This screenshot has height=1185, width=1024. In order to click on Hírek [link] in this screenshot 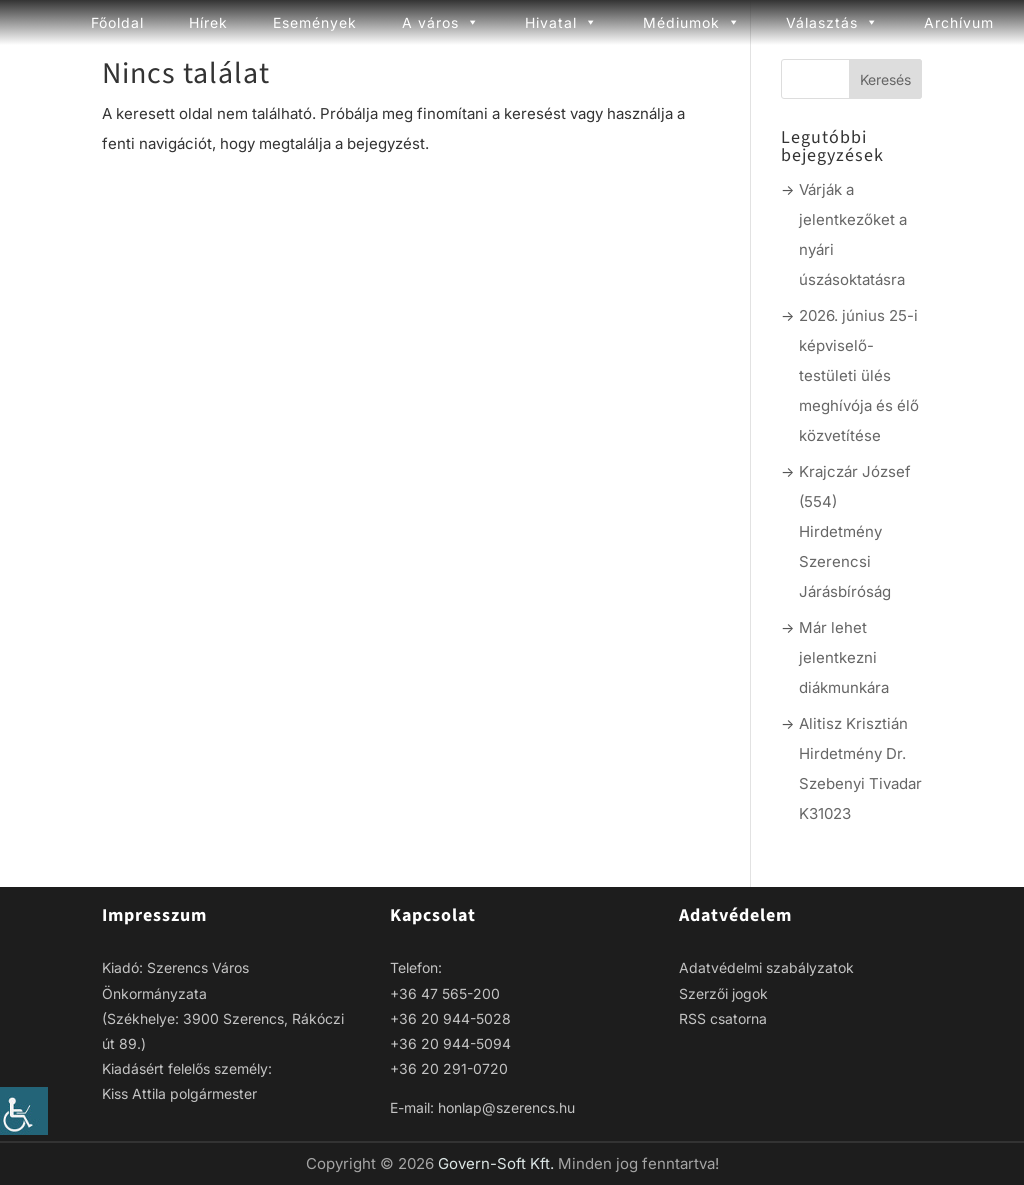, I will do `click(208, 22)`.